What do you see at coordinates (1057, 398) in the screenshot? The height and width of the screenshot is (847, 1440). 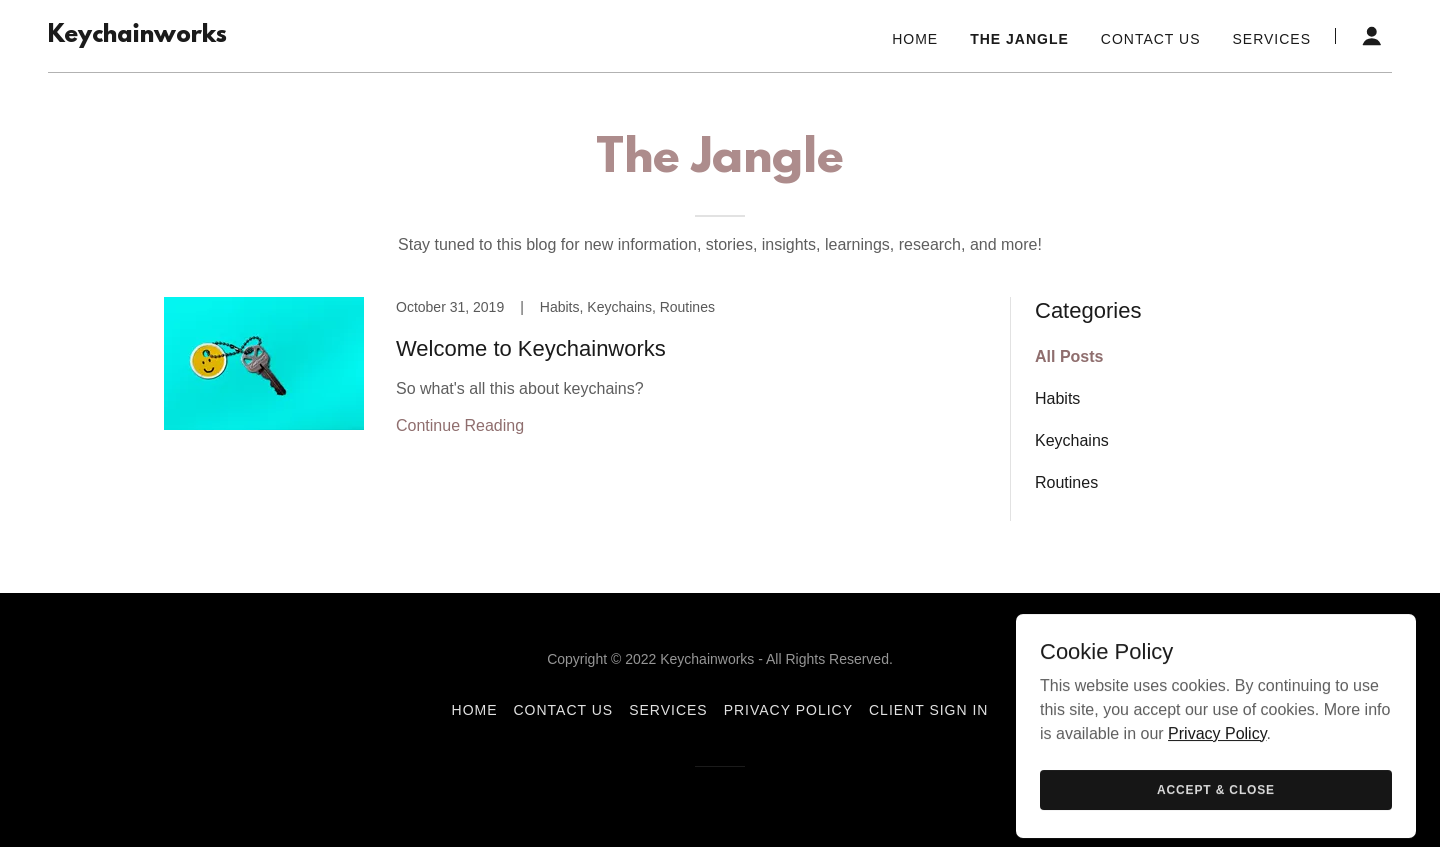 I see `Habits [link]` at bounding box center [1057, 398].